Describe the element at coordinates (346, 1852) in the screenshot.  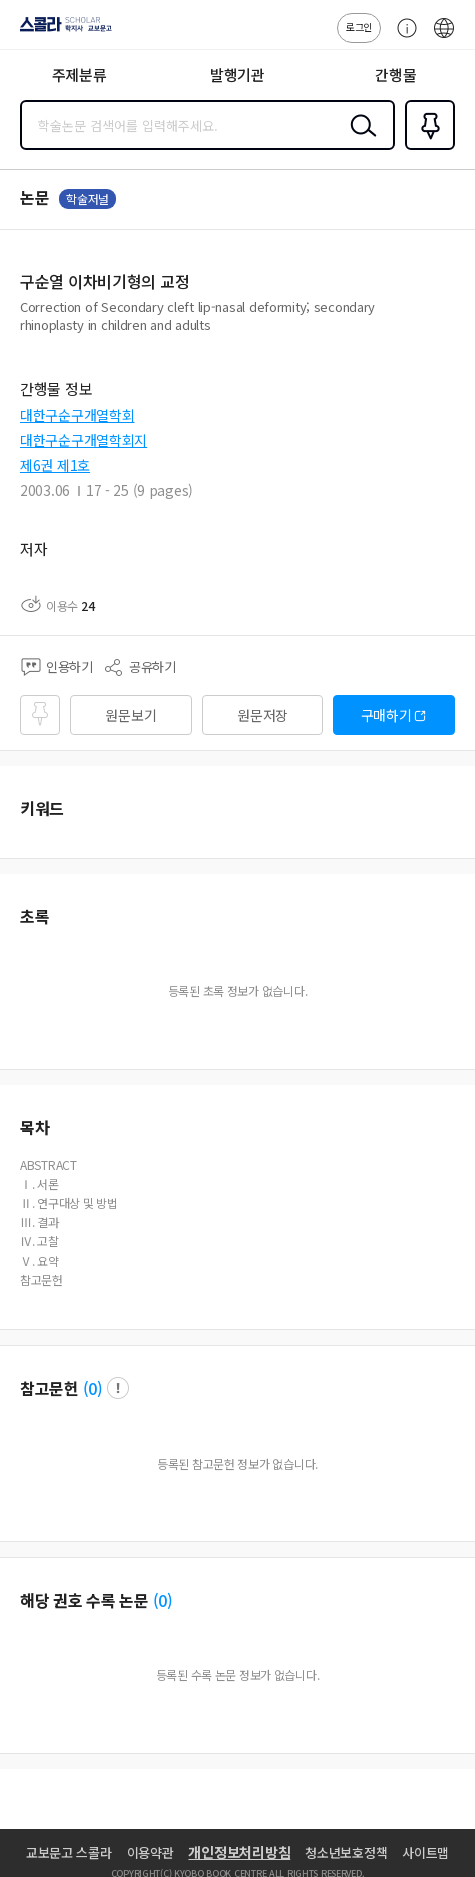
I see `청소년보호정책` at that location.